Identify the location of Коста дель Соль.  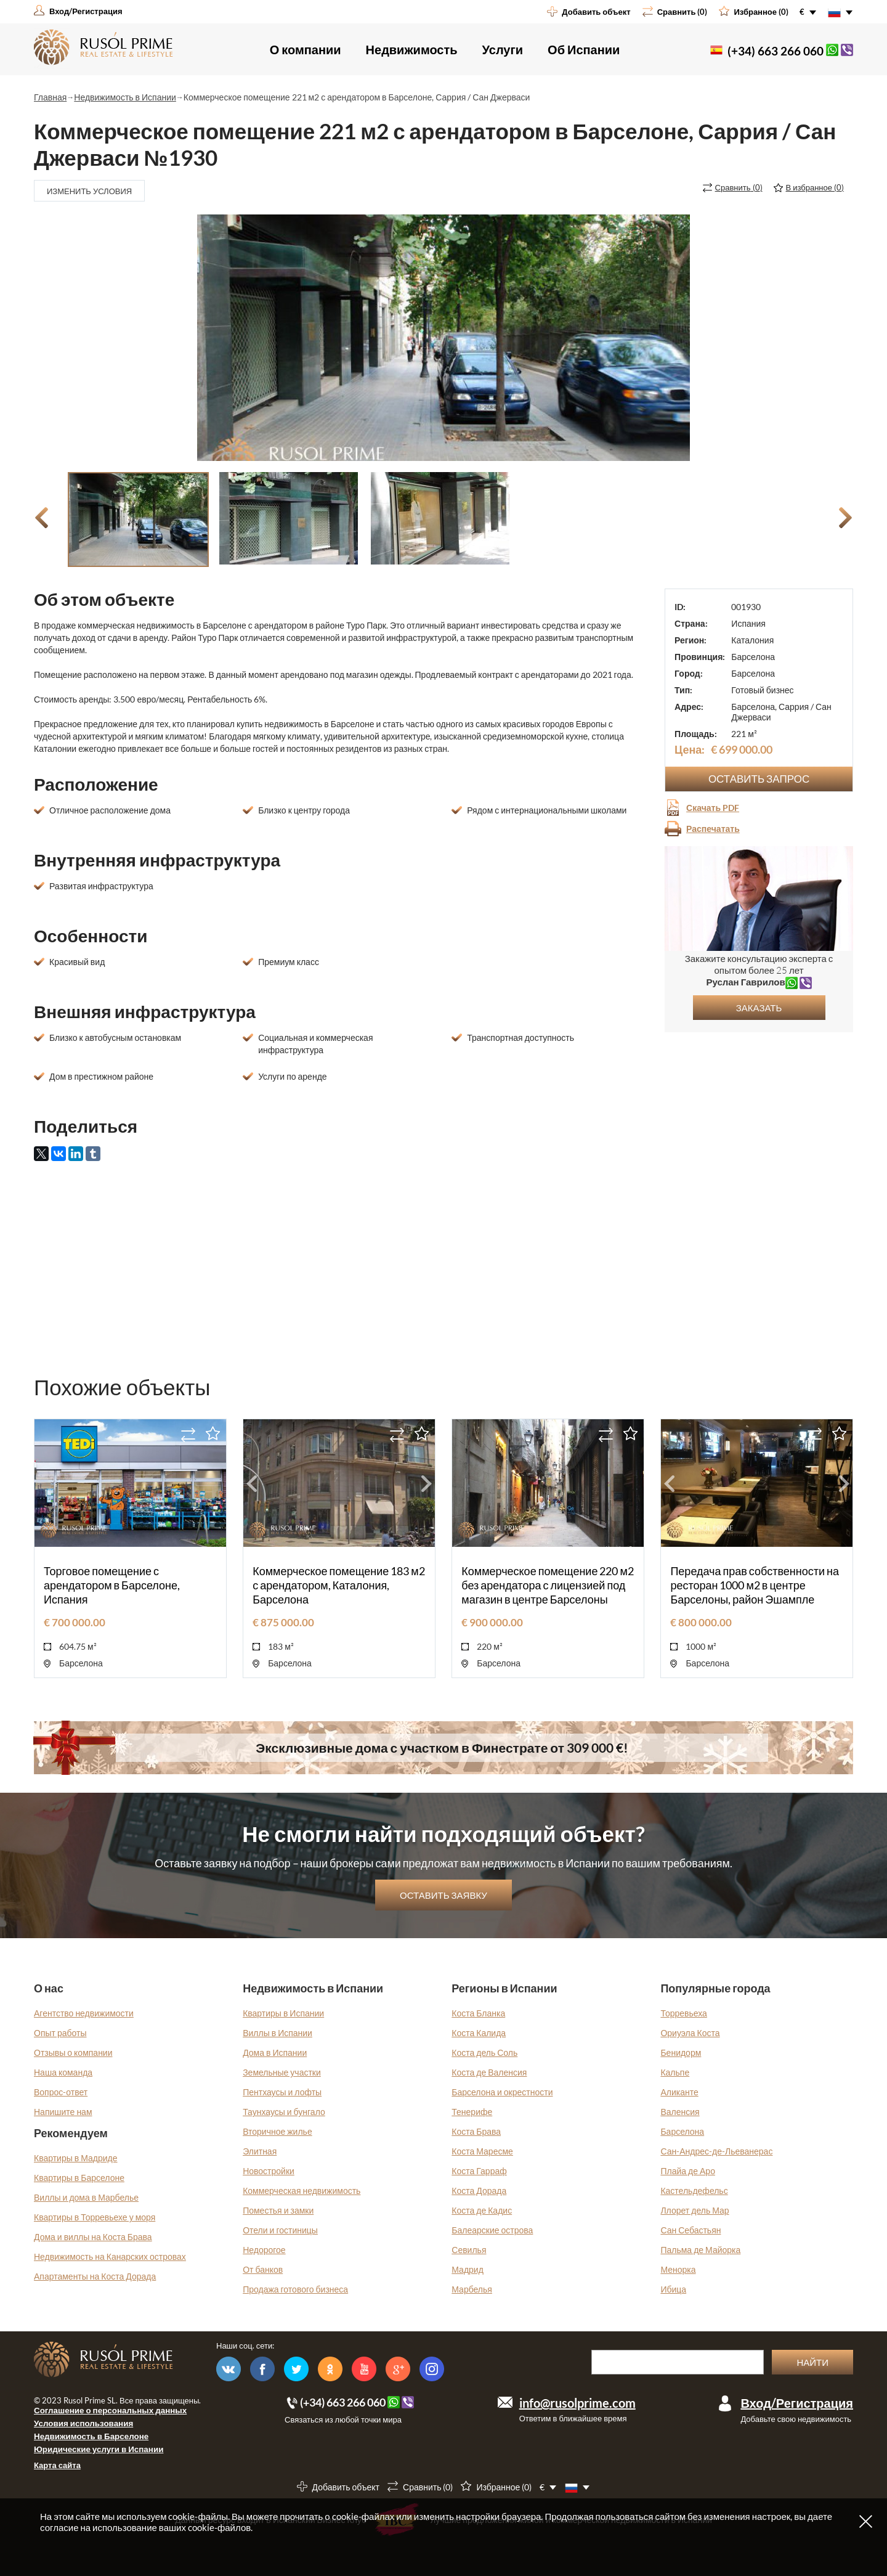
(484, 2052).